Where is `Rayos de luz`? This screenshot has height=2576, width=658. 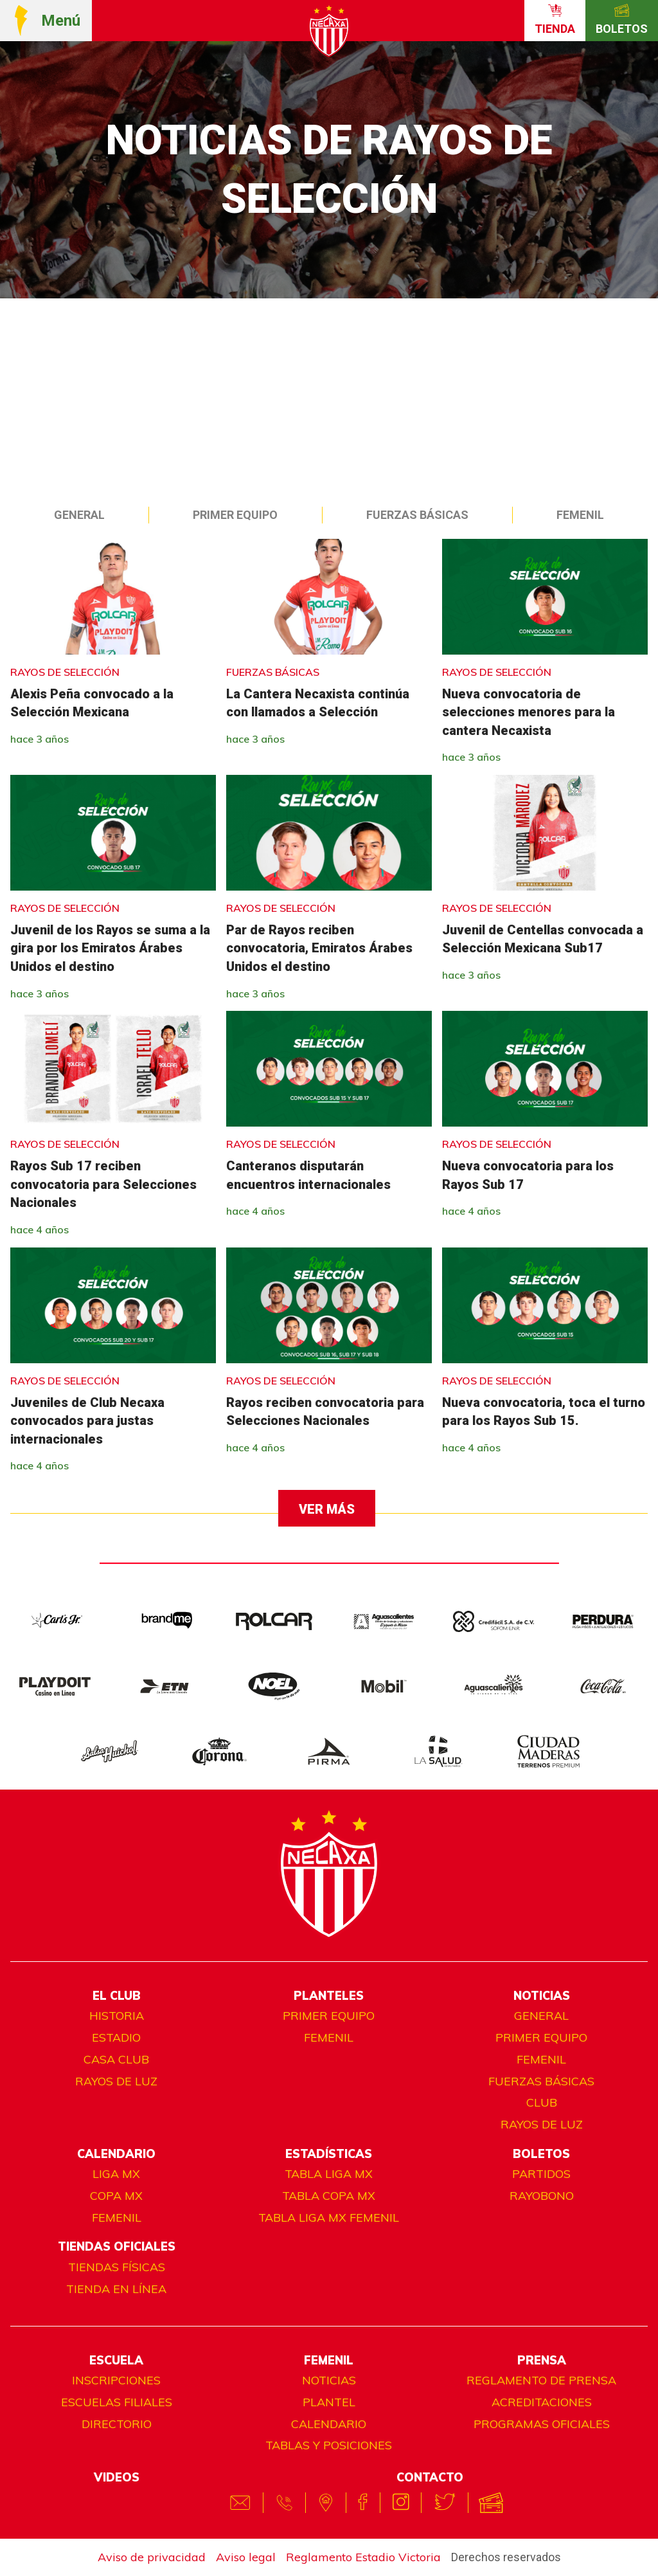 Rayos de luz is located at coordinates (116, 2081).